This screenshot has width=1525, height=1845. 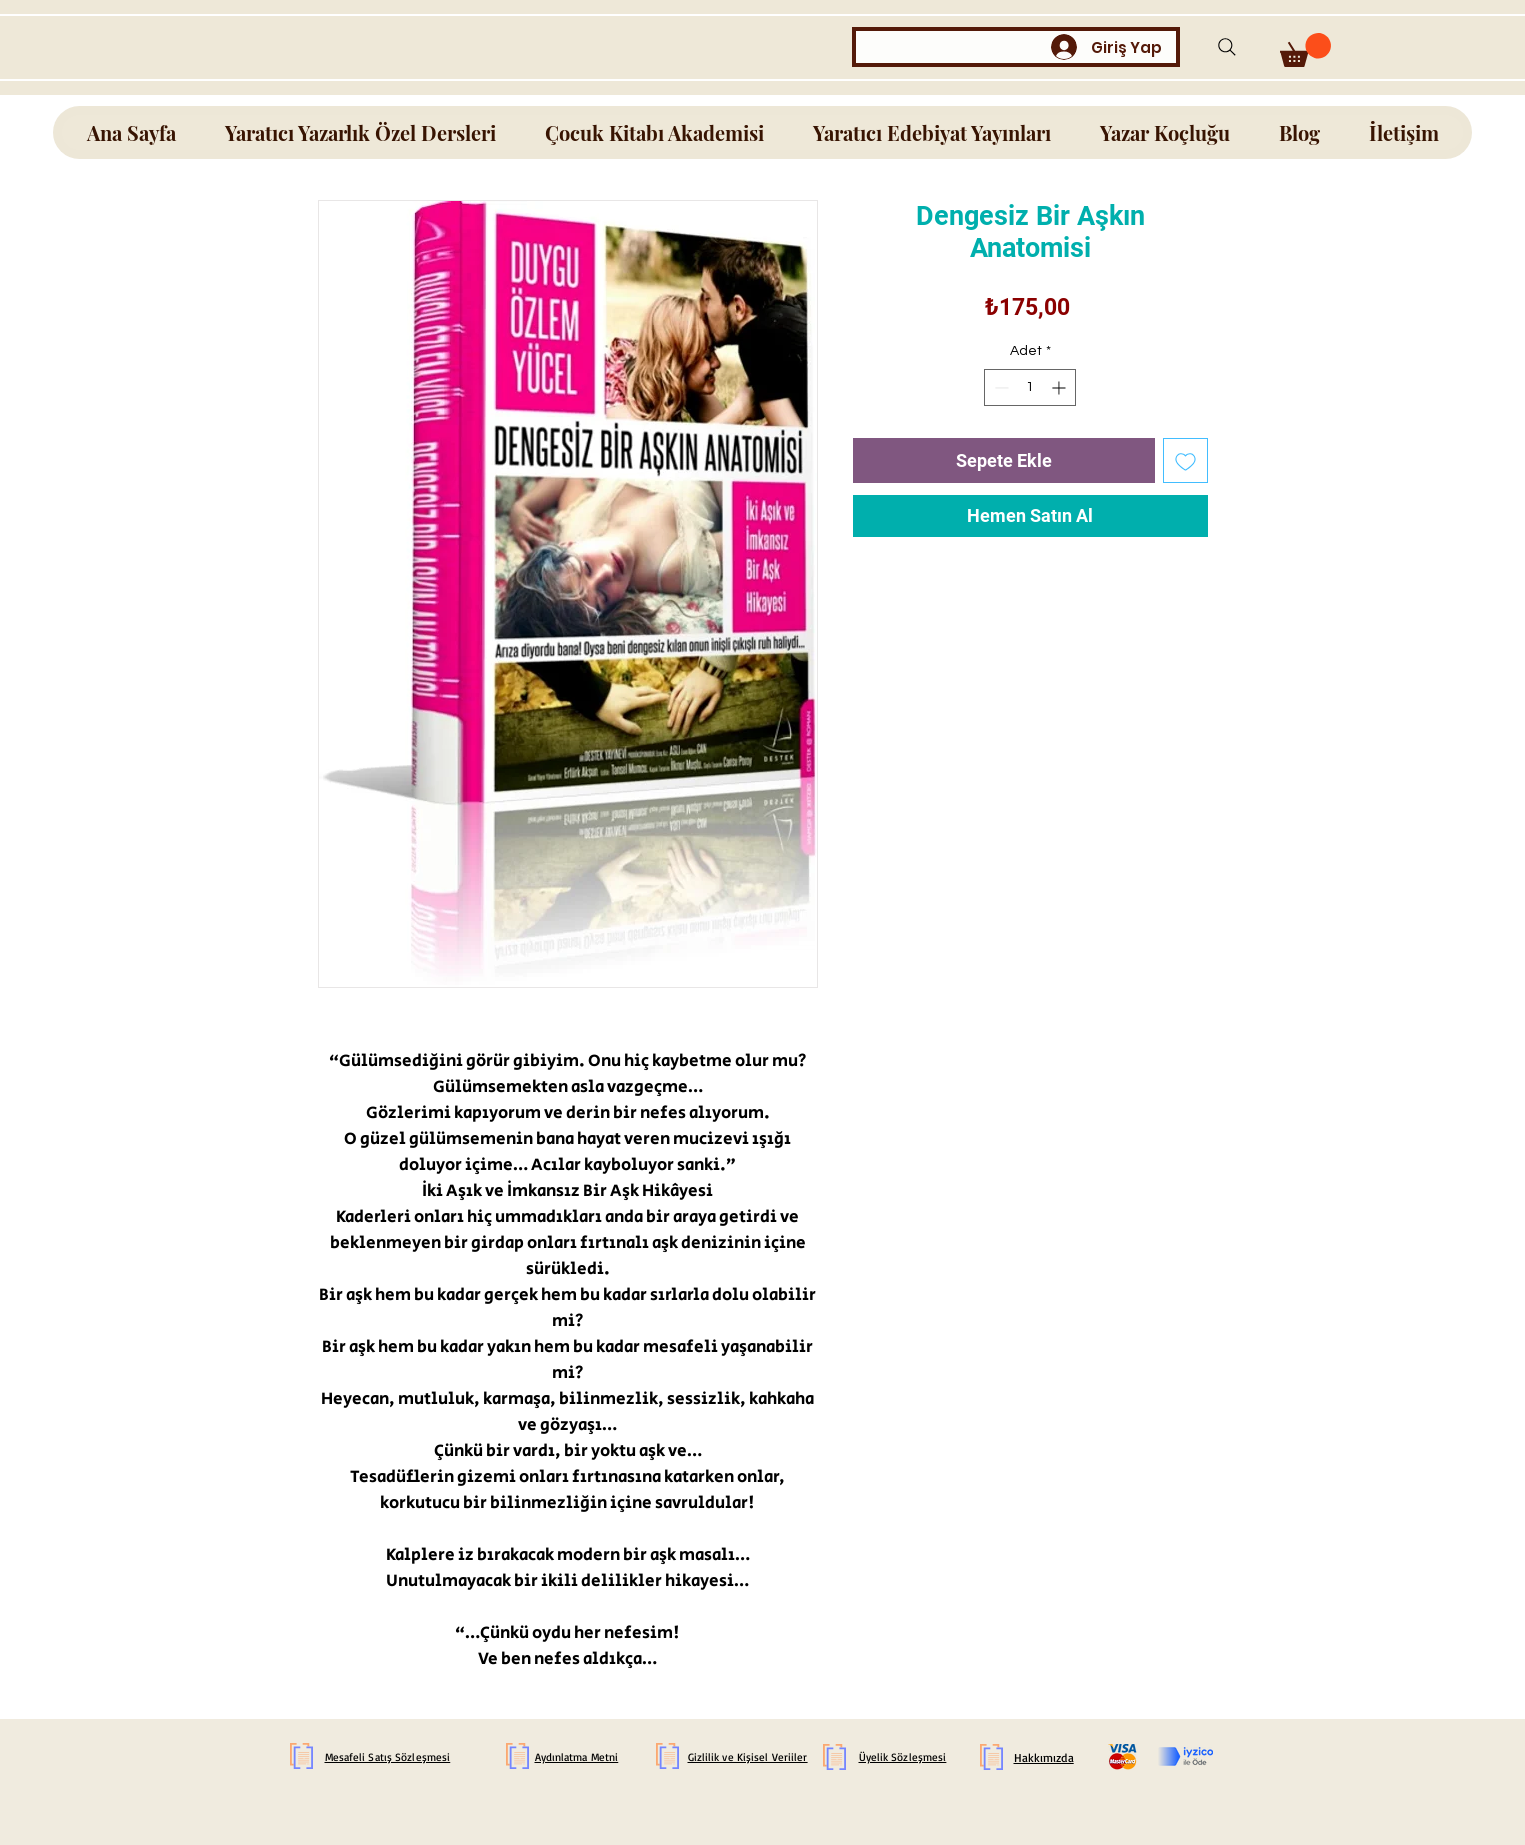 I want to click on [button], so click(x=1305, y=50).